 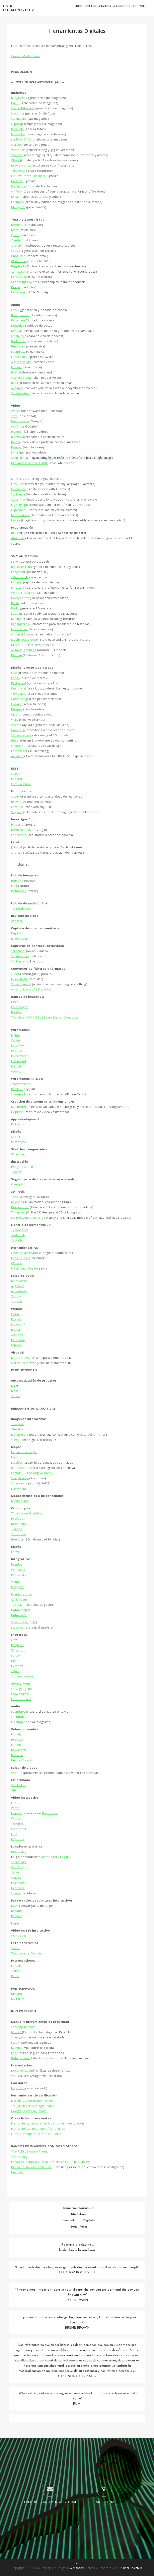 I want to click on Dreamflare.ai, so click(x=20, y=624).